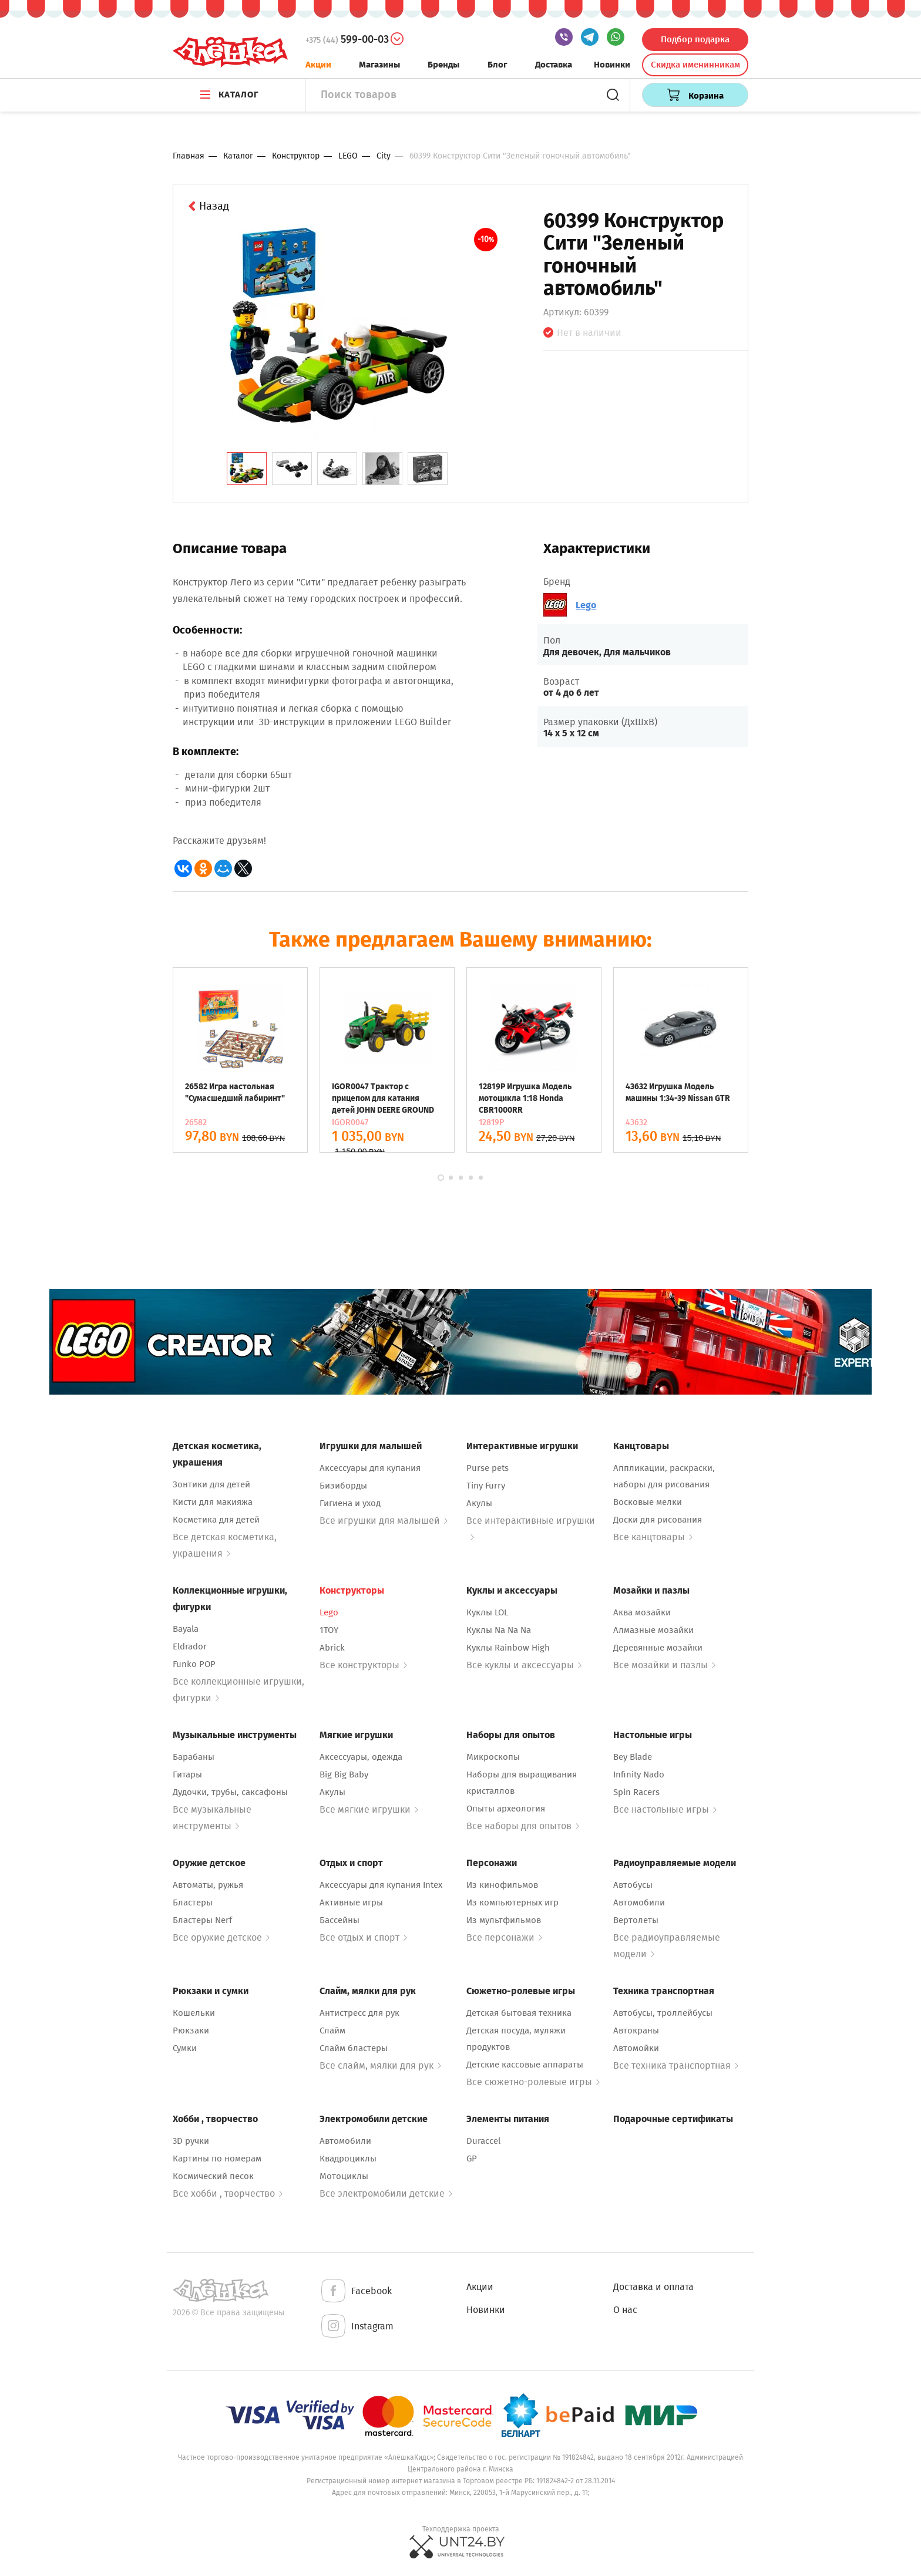 The height and width of the screenshot is (2576, 921). I want to click on Рюкзаки, so click(191, 2030).